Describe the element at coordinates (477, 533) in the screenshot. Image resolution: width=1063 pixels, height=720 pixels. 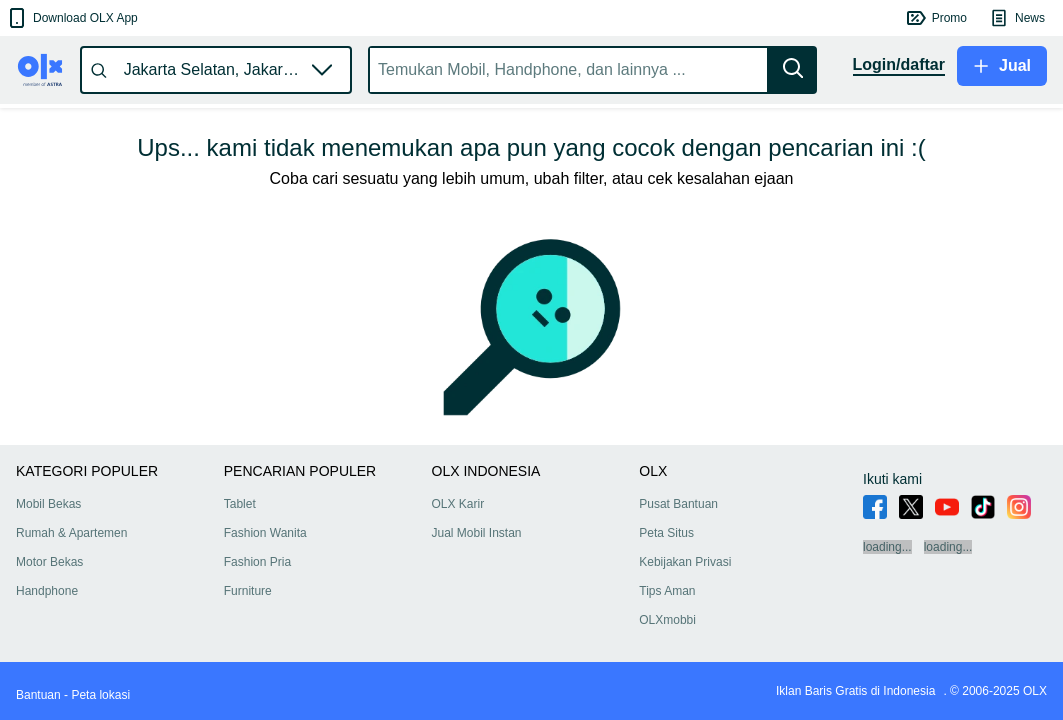
I see `Jual Mobil Instan` at that location.